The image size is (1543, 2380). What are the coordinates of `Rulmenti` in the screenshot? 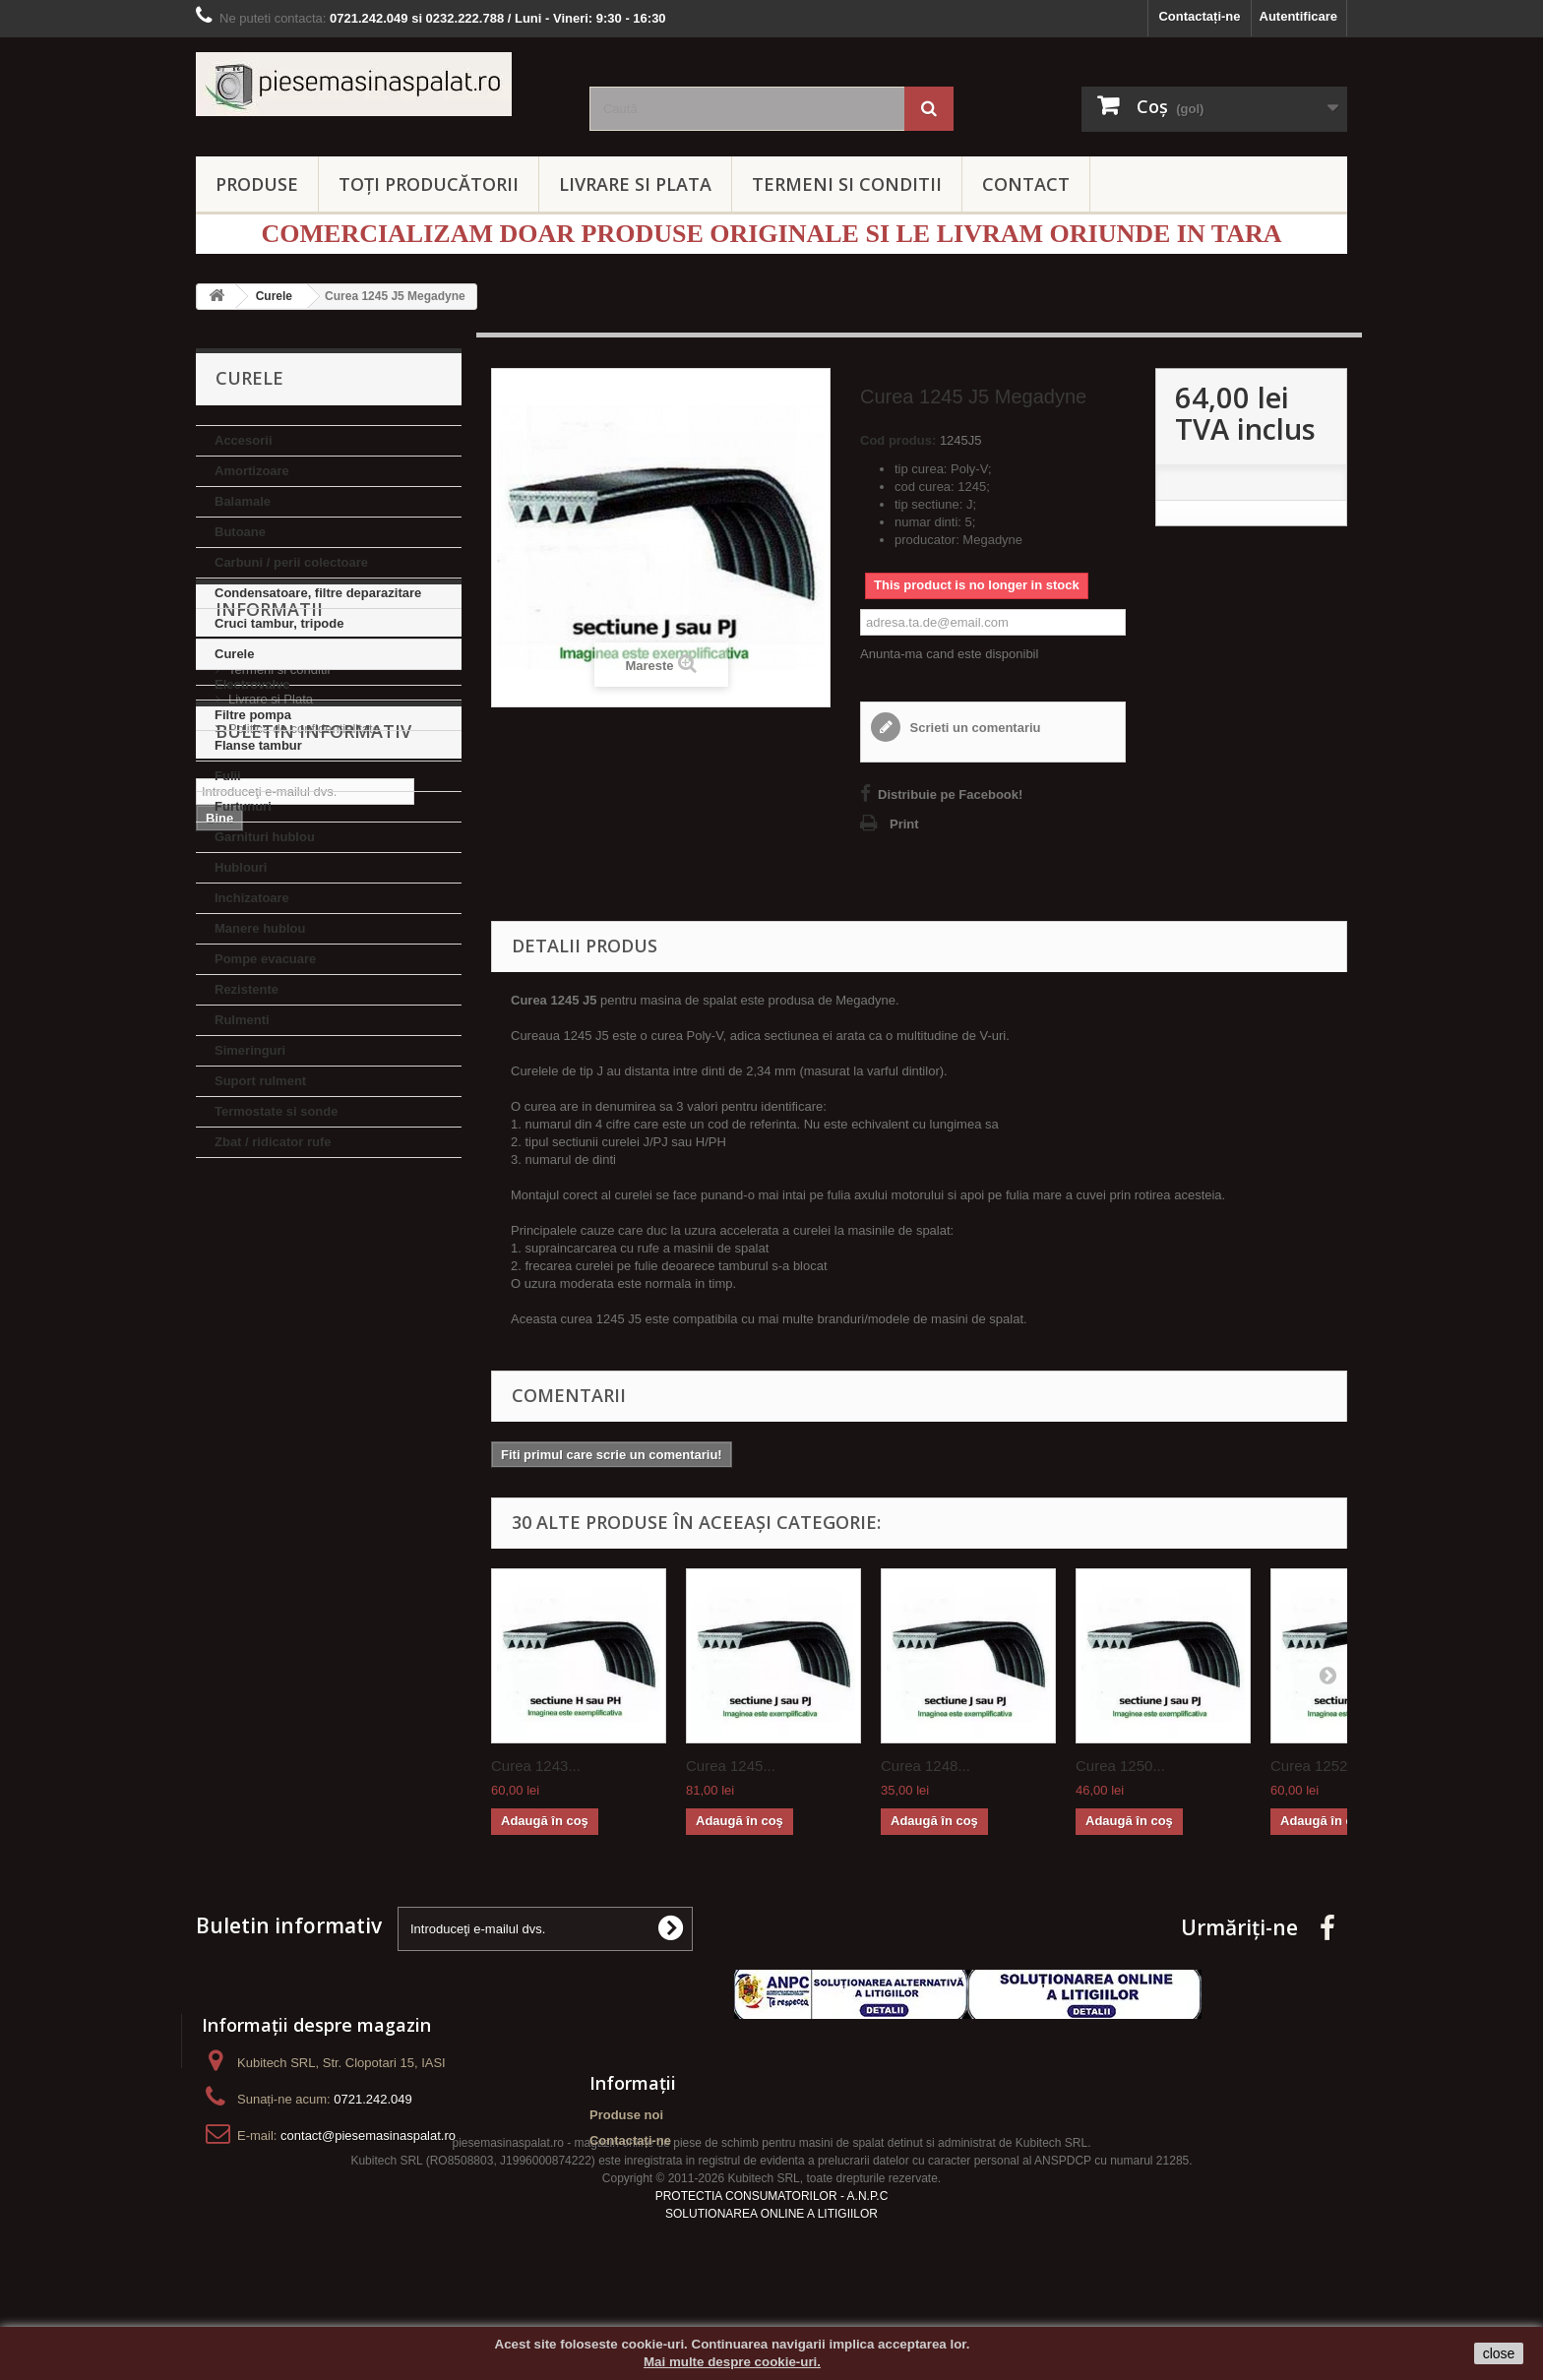 It's located at (242, 1019).